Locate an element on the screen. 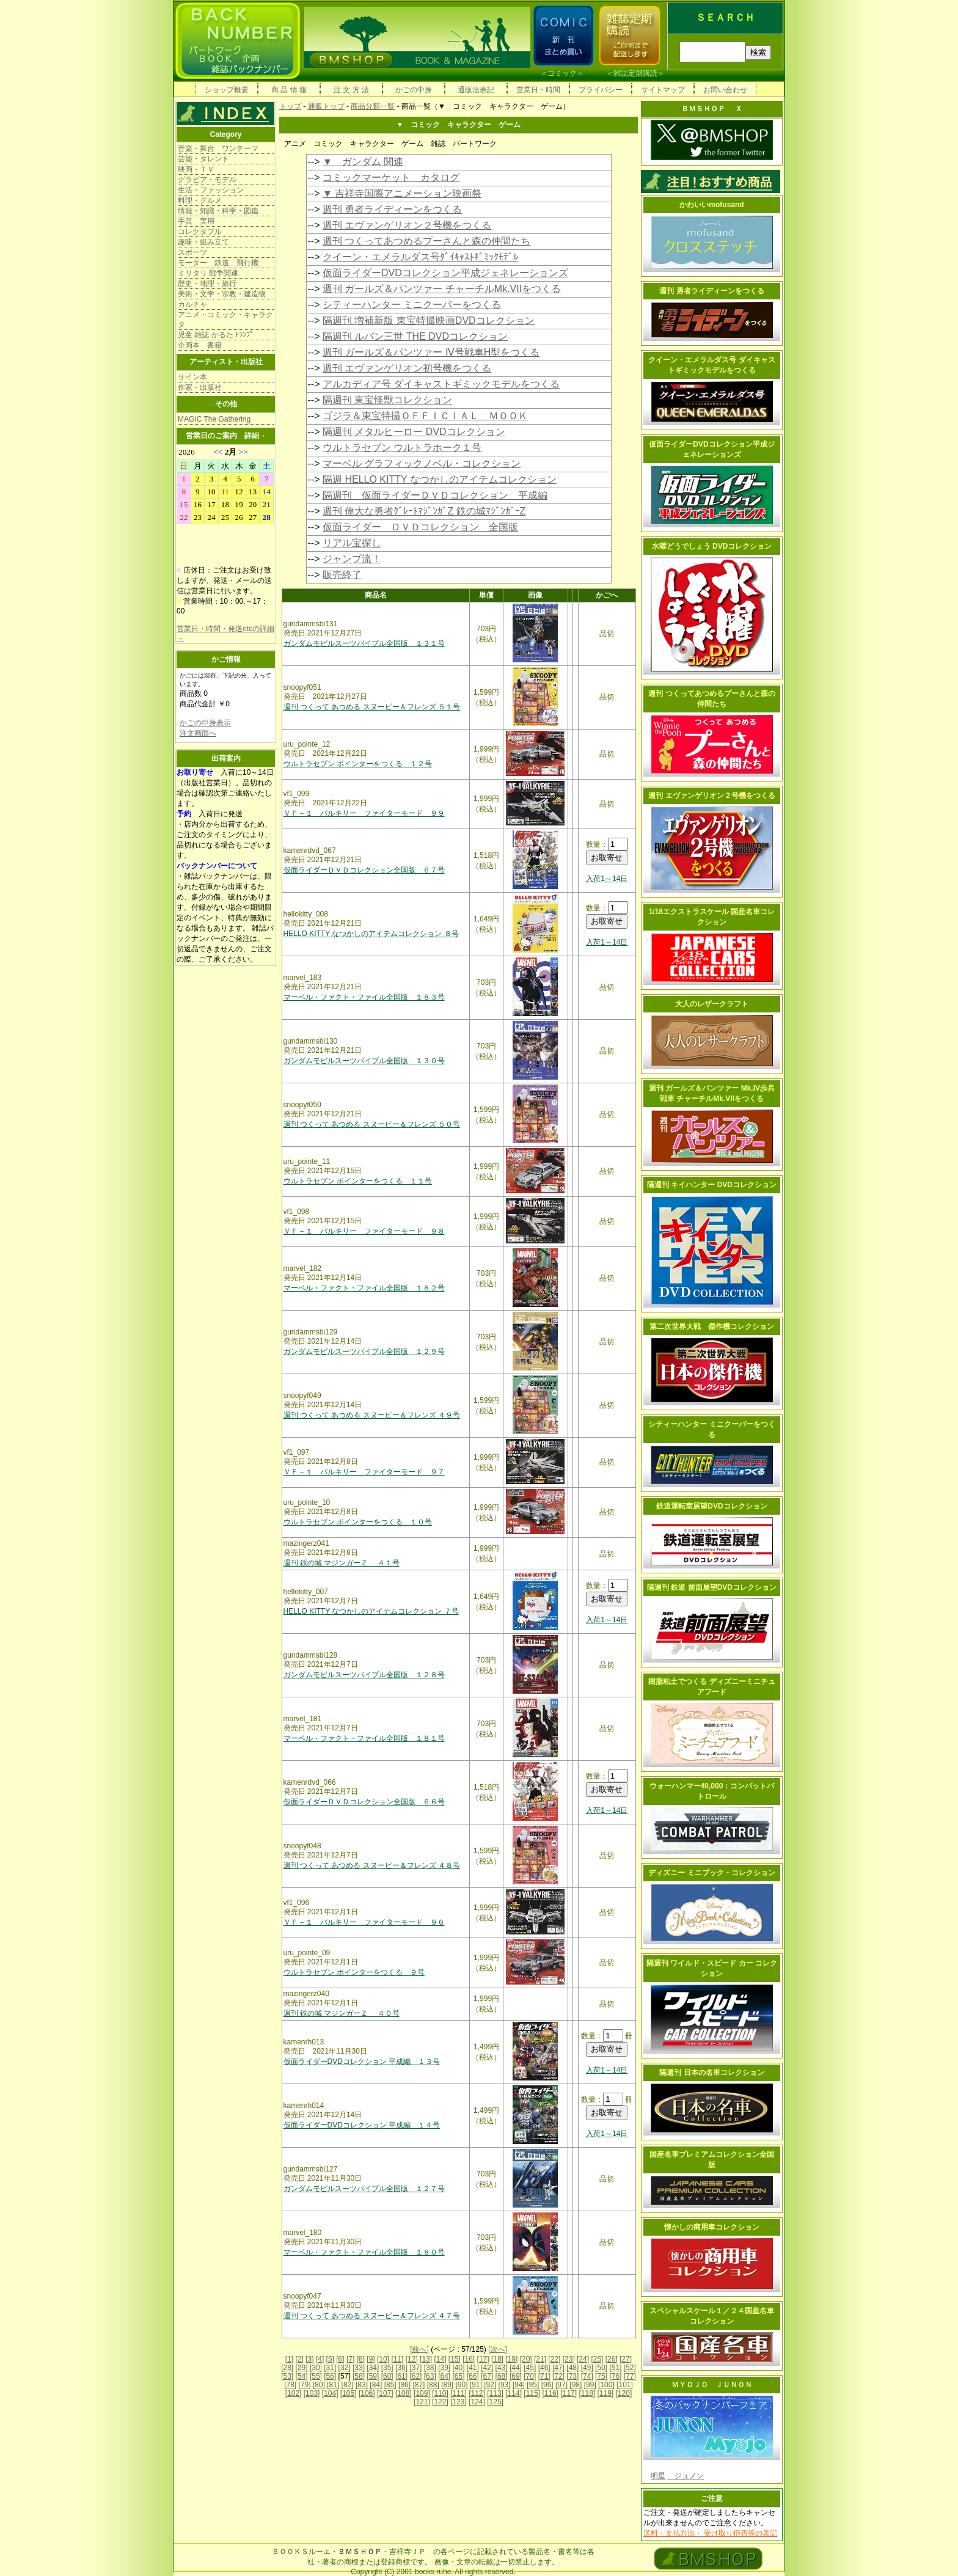 The image size is (958, 2576). 週刊 つくってあつめるプーさんと森の仲間たち is located at coordinates (426, 241).